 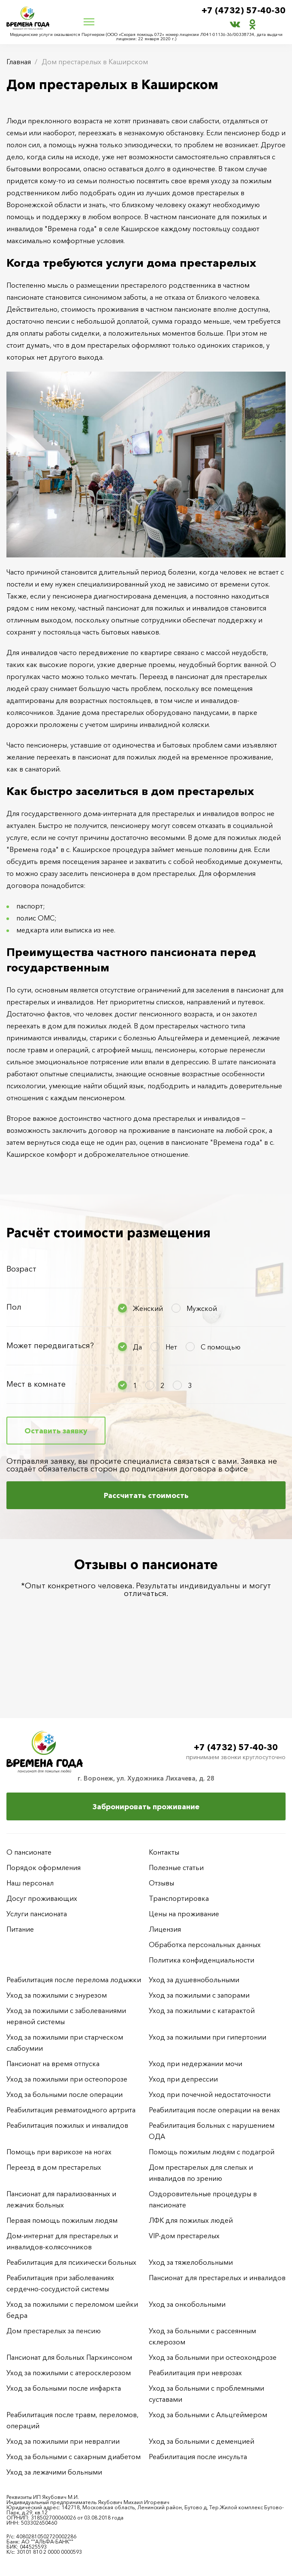 I want to click on Порядок оформления, so click(x=43, y=1867).